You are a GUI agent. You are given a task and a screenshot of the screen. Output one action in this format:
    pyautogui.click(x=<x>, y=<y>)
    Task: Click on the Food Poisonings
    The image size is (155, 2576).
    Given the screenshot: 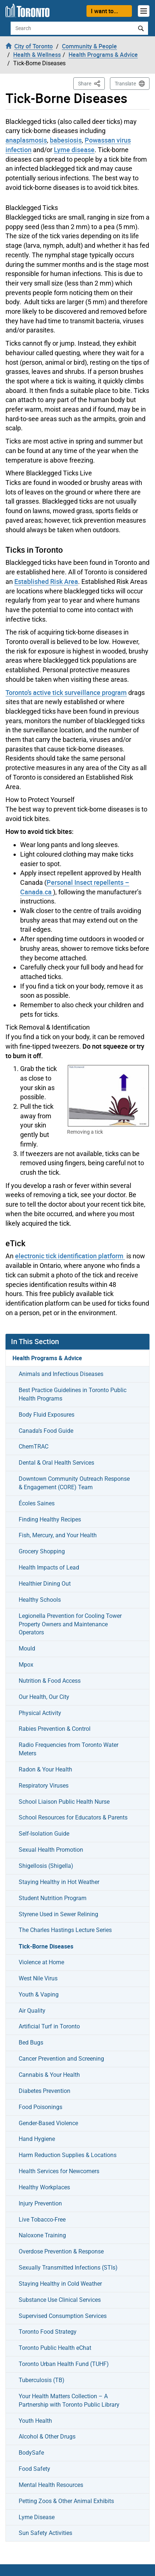 What is the action you would take?
    pyautogui.click(x=40, y=2107)
    